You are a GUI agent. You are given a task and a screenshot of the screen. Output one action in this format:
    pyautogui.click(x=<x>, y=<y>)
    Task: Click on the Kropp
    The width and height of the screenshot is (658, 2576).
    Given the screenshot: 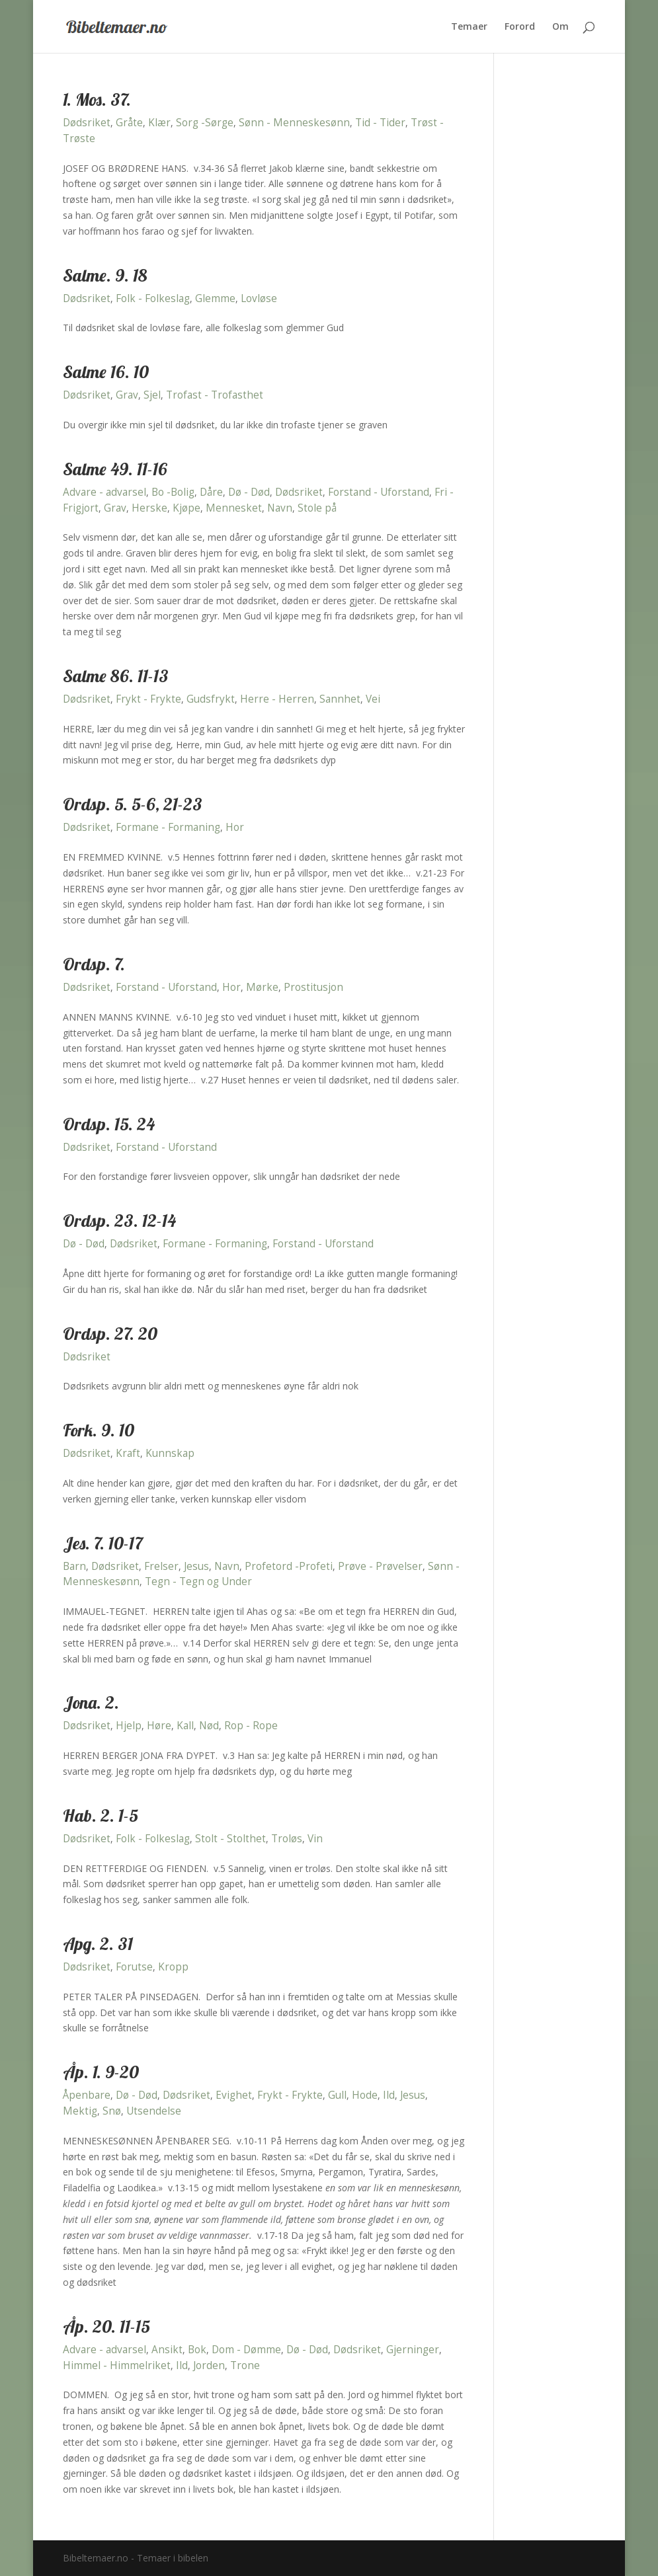 What is the action you would take?
    pyautogui.click(x=173, y=1967)
    